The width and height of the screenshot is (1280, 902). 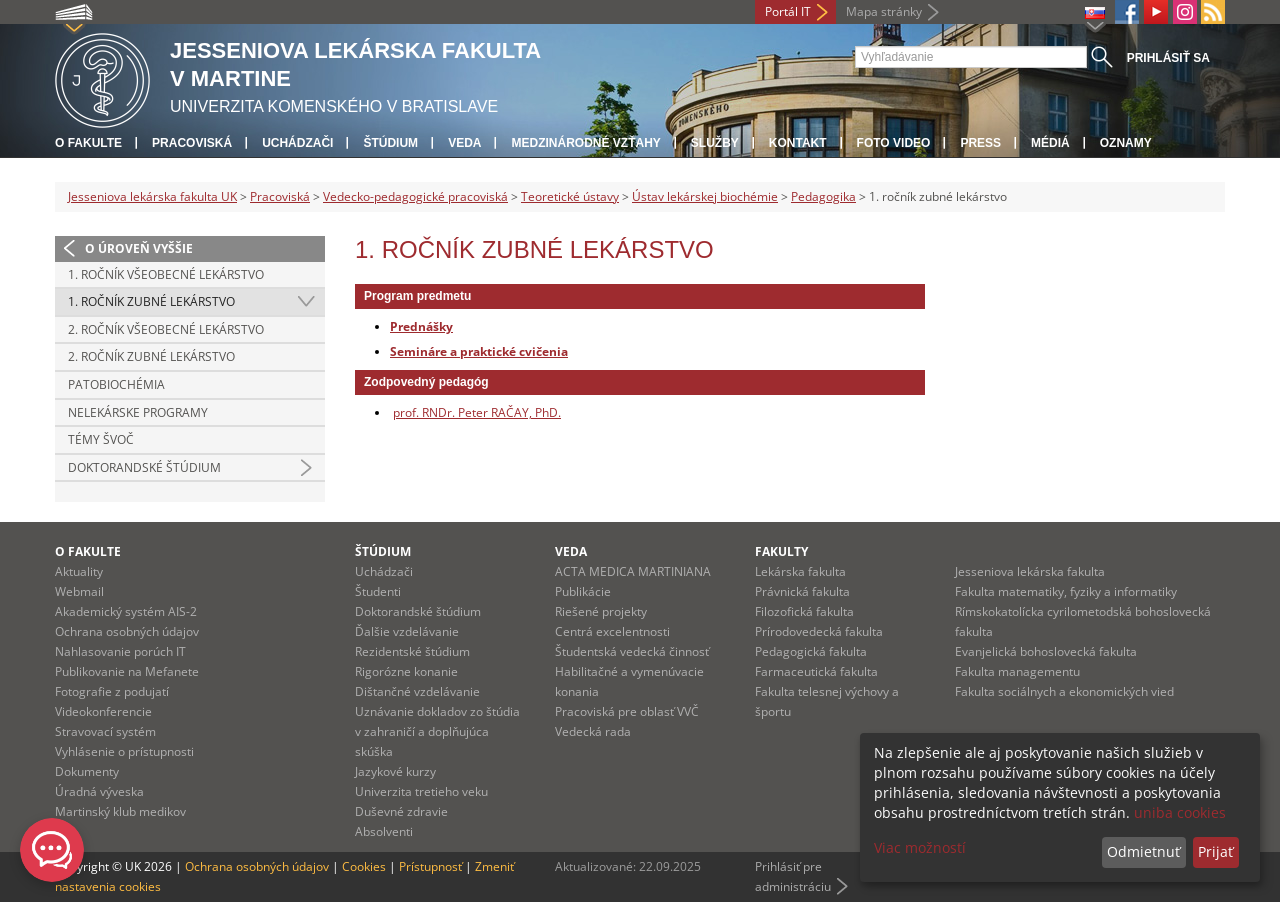 I want to click on Akademický systém AIS-2, so click(x=126, y=611).